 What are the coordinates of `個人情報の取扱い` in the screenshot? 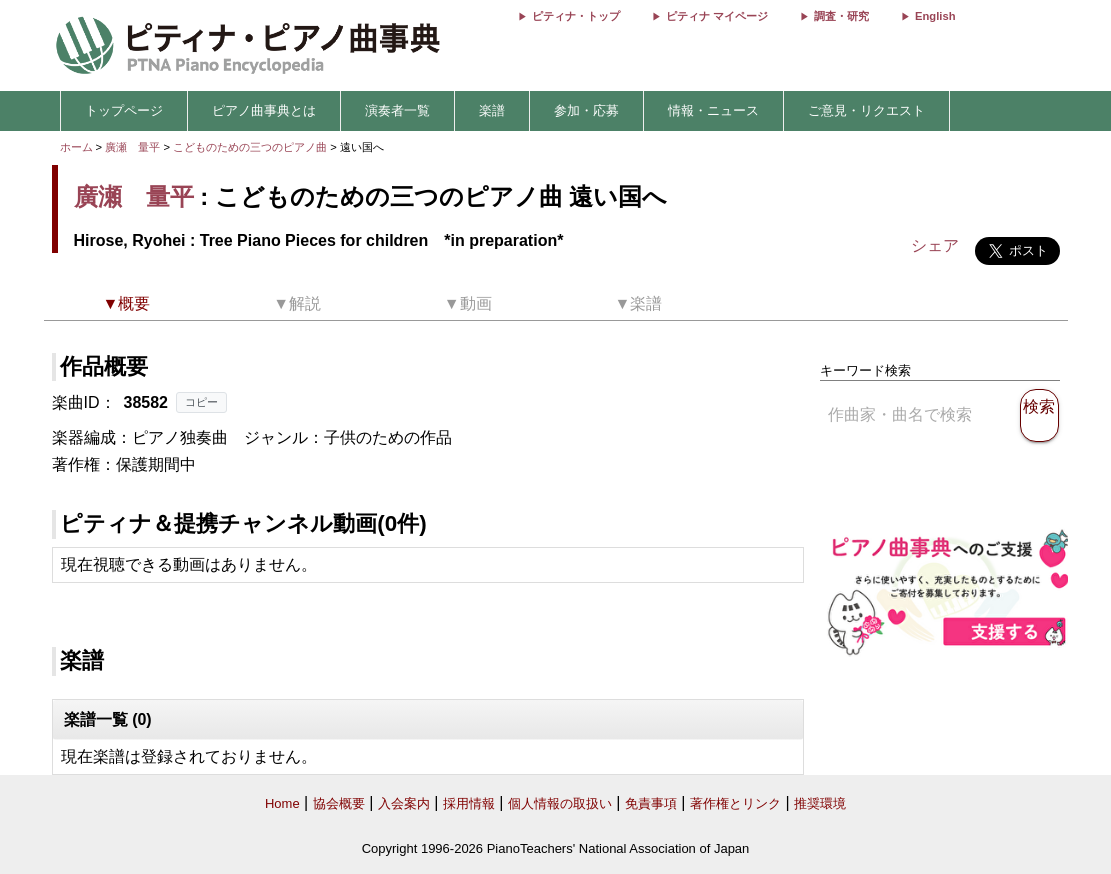 It's located at (560, 803).